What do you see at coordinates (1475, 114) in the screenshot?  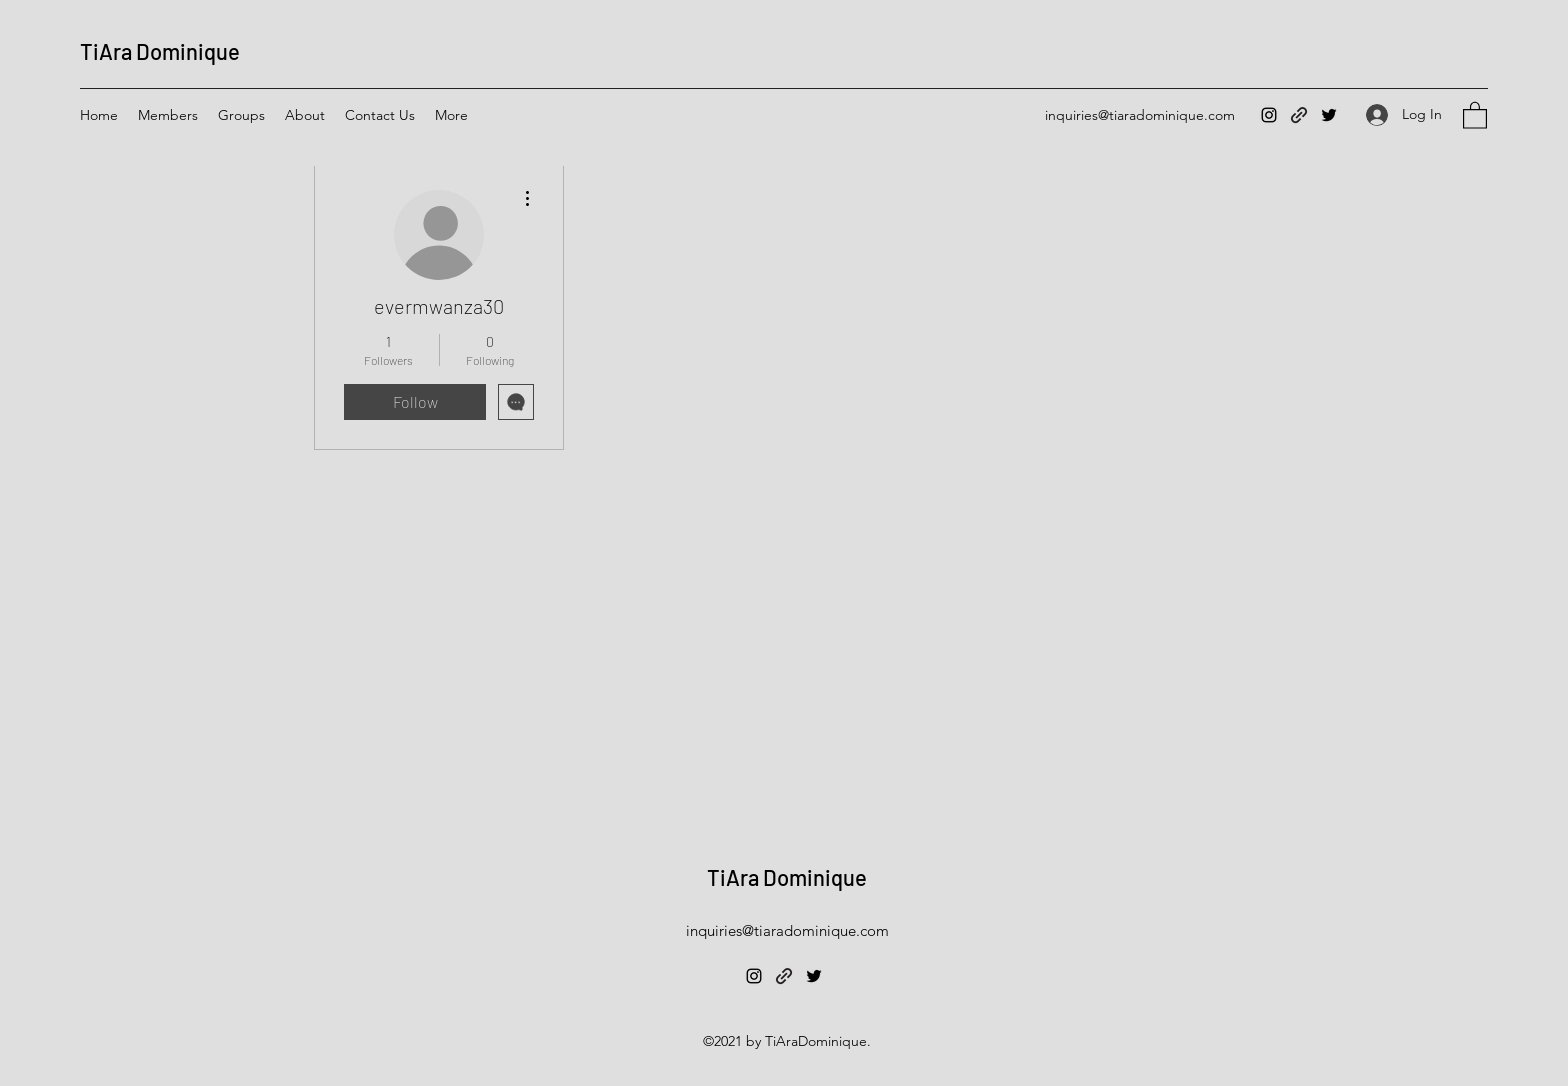 I see `[button]` at bounding box center [1475, 114].